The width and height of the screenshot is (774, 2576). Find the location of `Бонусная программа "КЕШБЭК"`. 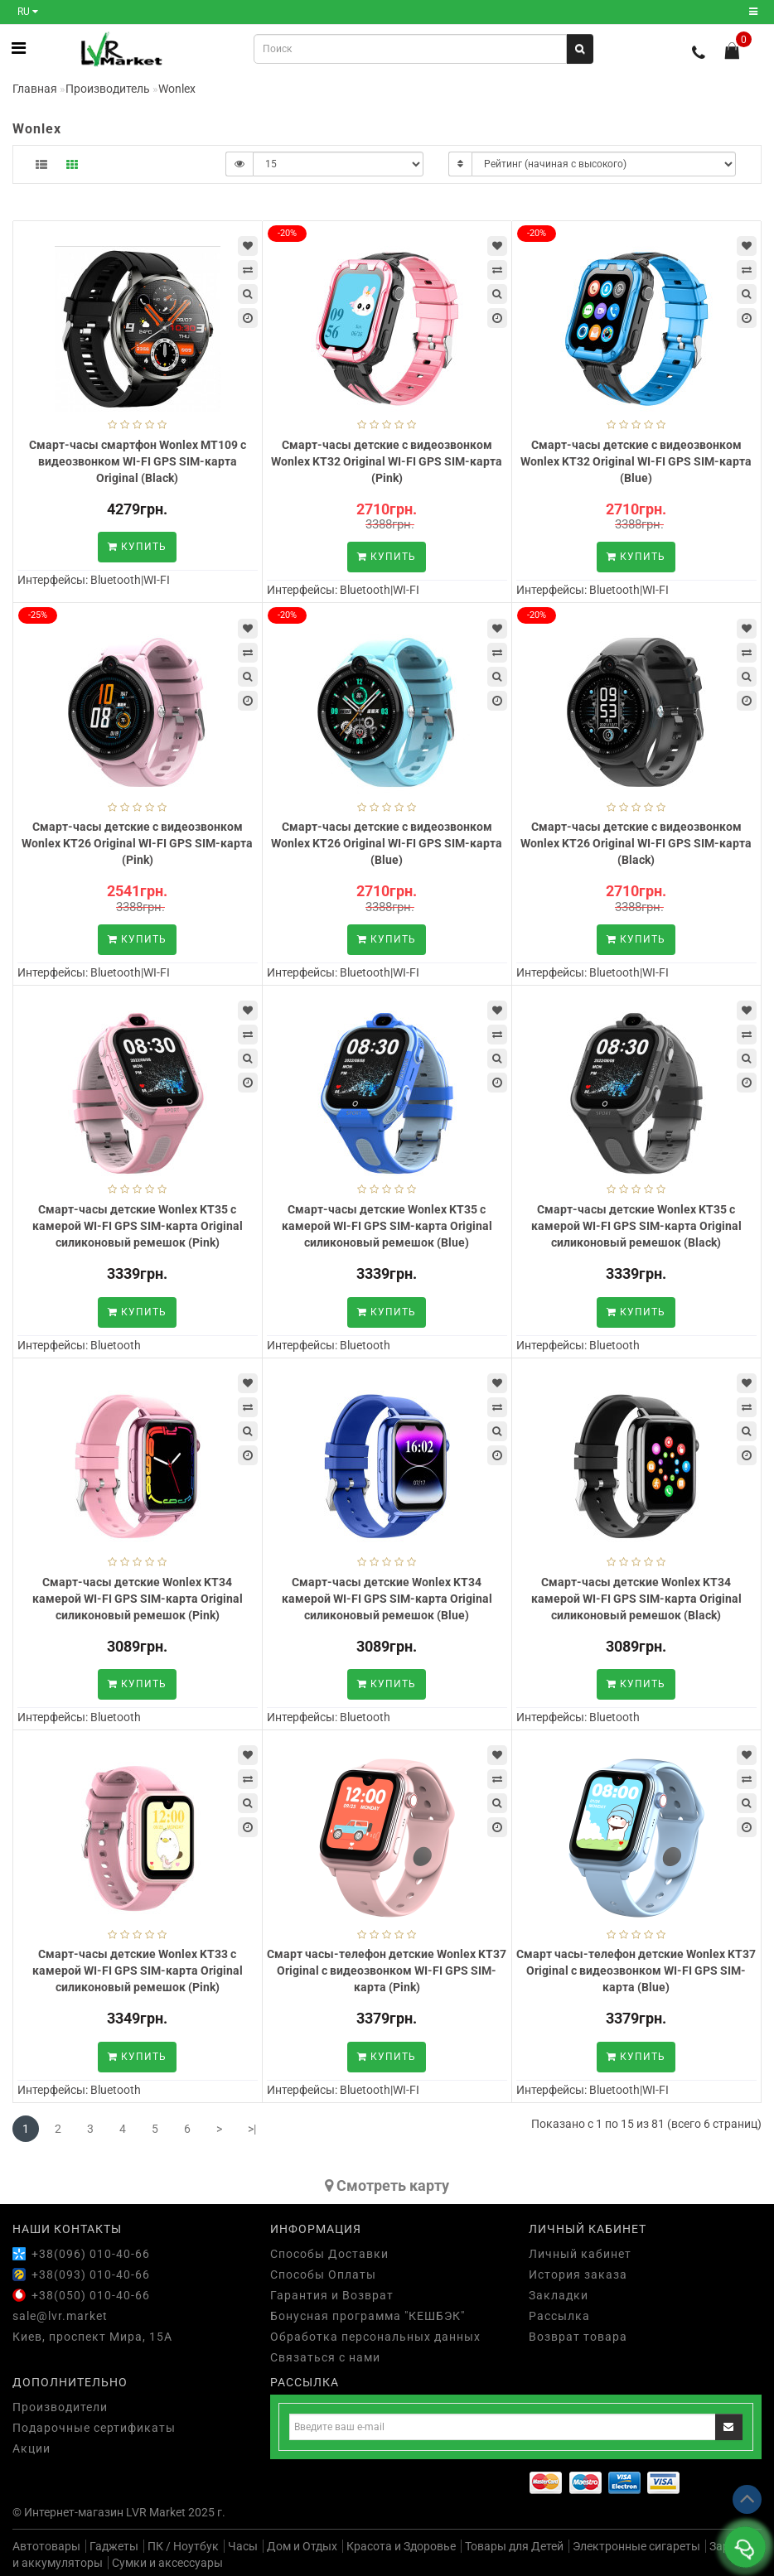

Бонусная программа "КЕШБЭК" is located at coordinates (367, 2316).